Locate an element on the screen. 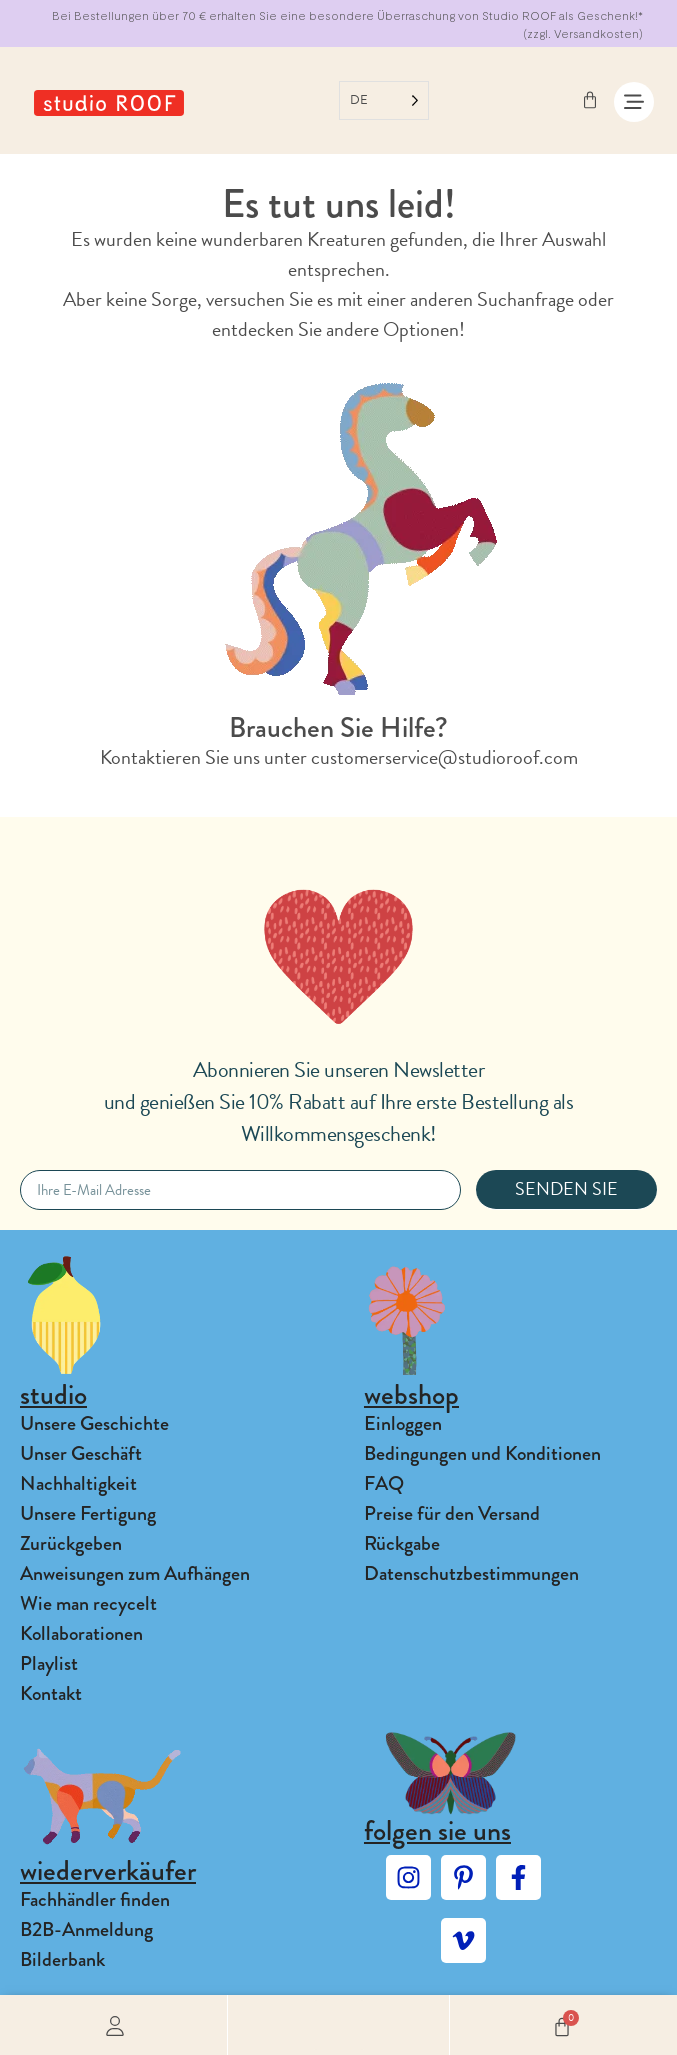  Unsere Fertigung is located at coordinates (88, 1513).